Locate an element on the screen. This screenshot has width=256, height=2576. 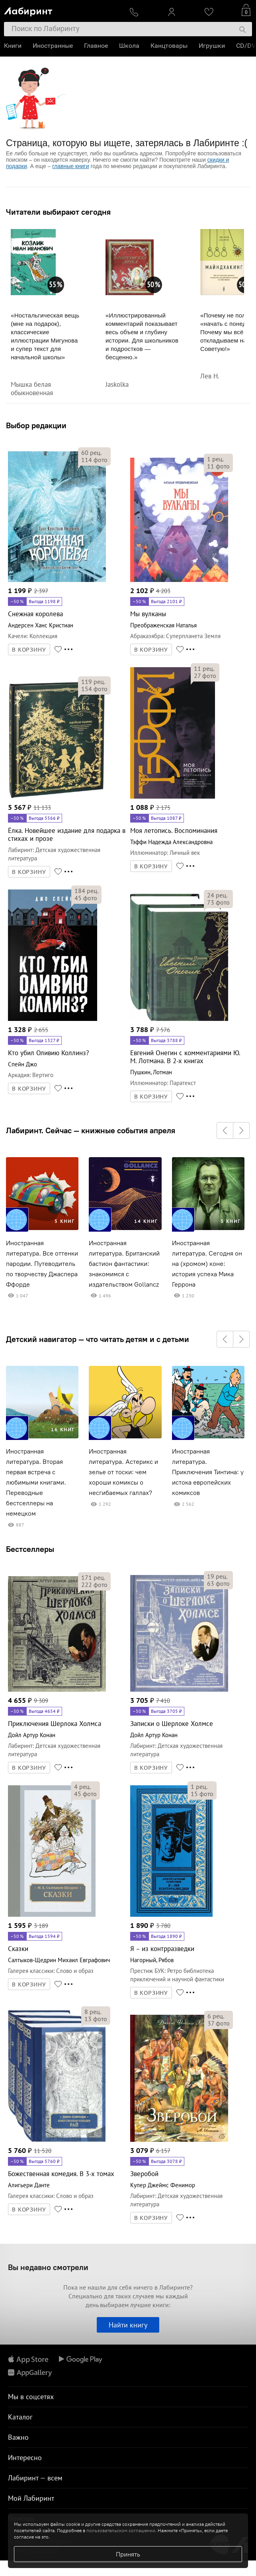
Иностранная литература. Сегодня он на (хромом) коне: история успеха Мика Геррона is located at coordinates (207, 1263).